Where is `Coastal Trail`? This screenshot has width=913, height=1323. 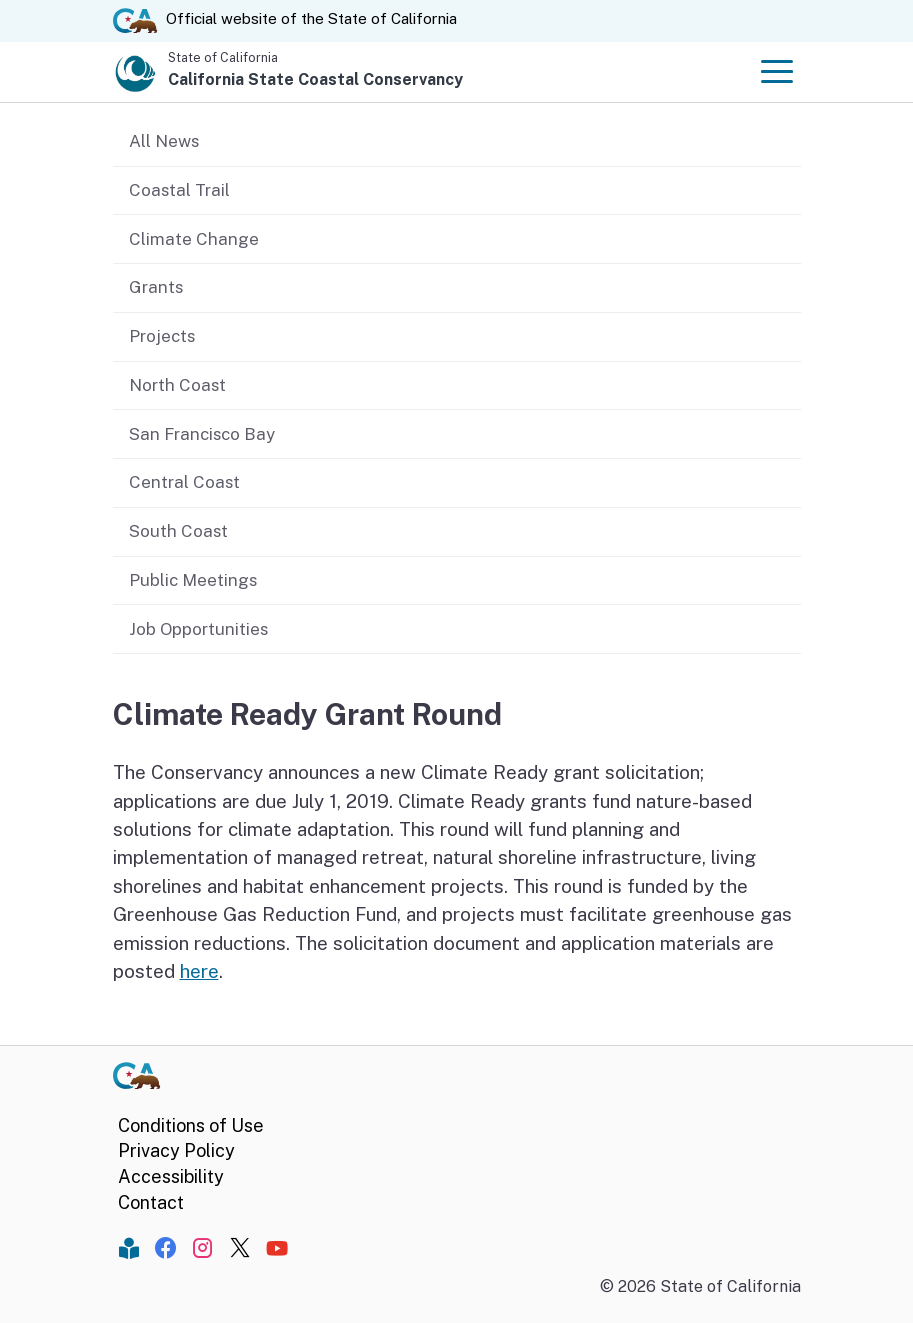 Coastal Trail is located at coordinates (179, 190).